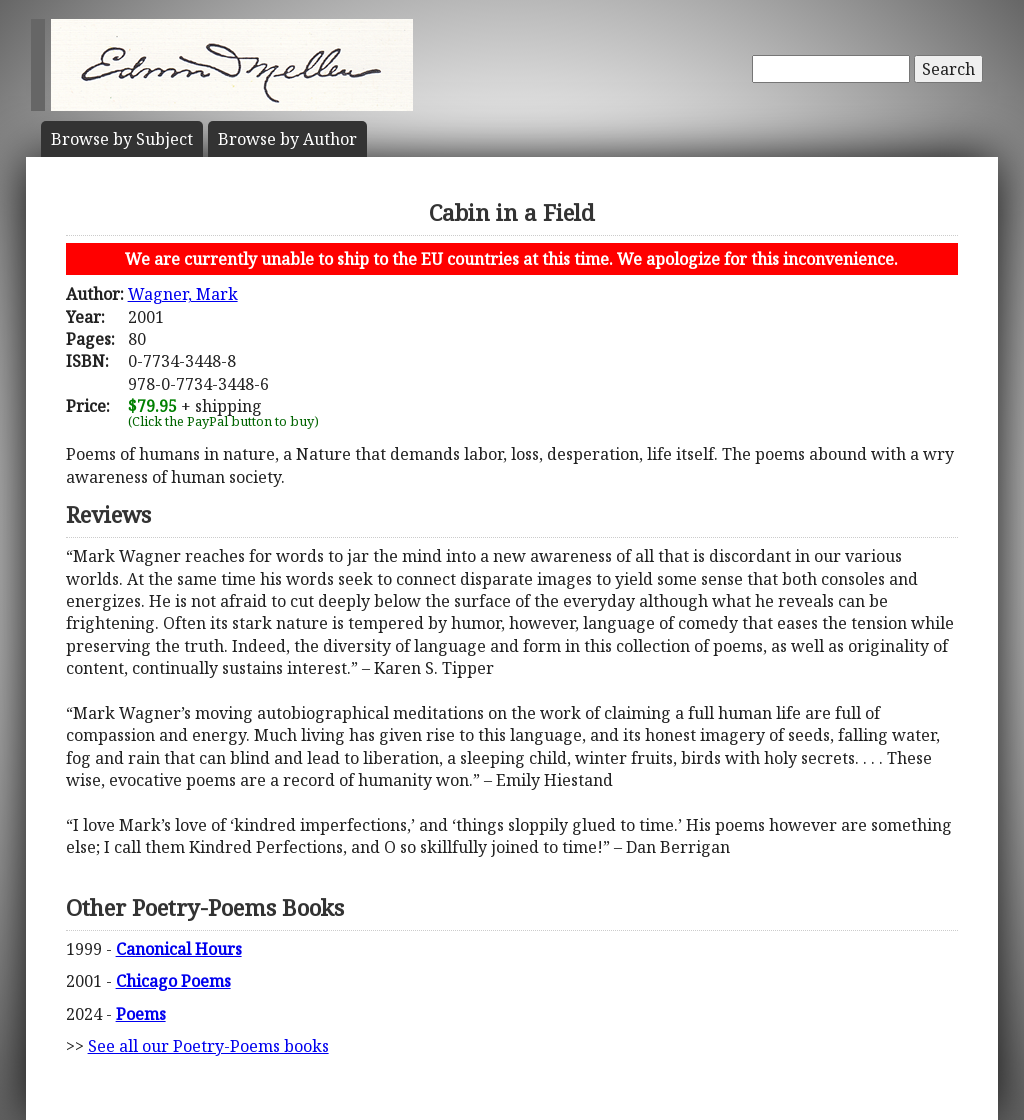  I want to click on See all our Poetry-Poems books, so click(208, 1046).